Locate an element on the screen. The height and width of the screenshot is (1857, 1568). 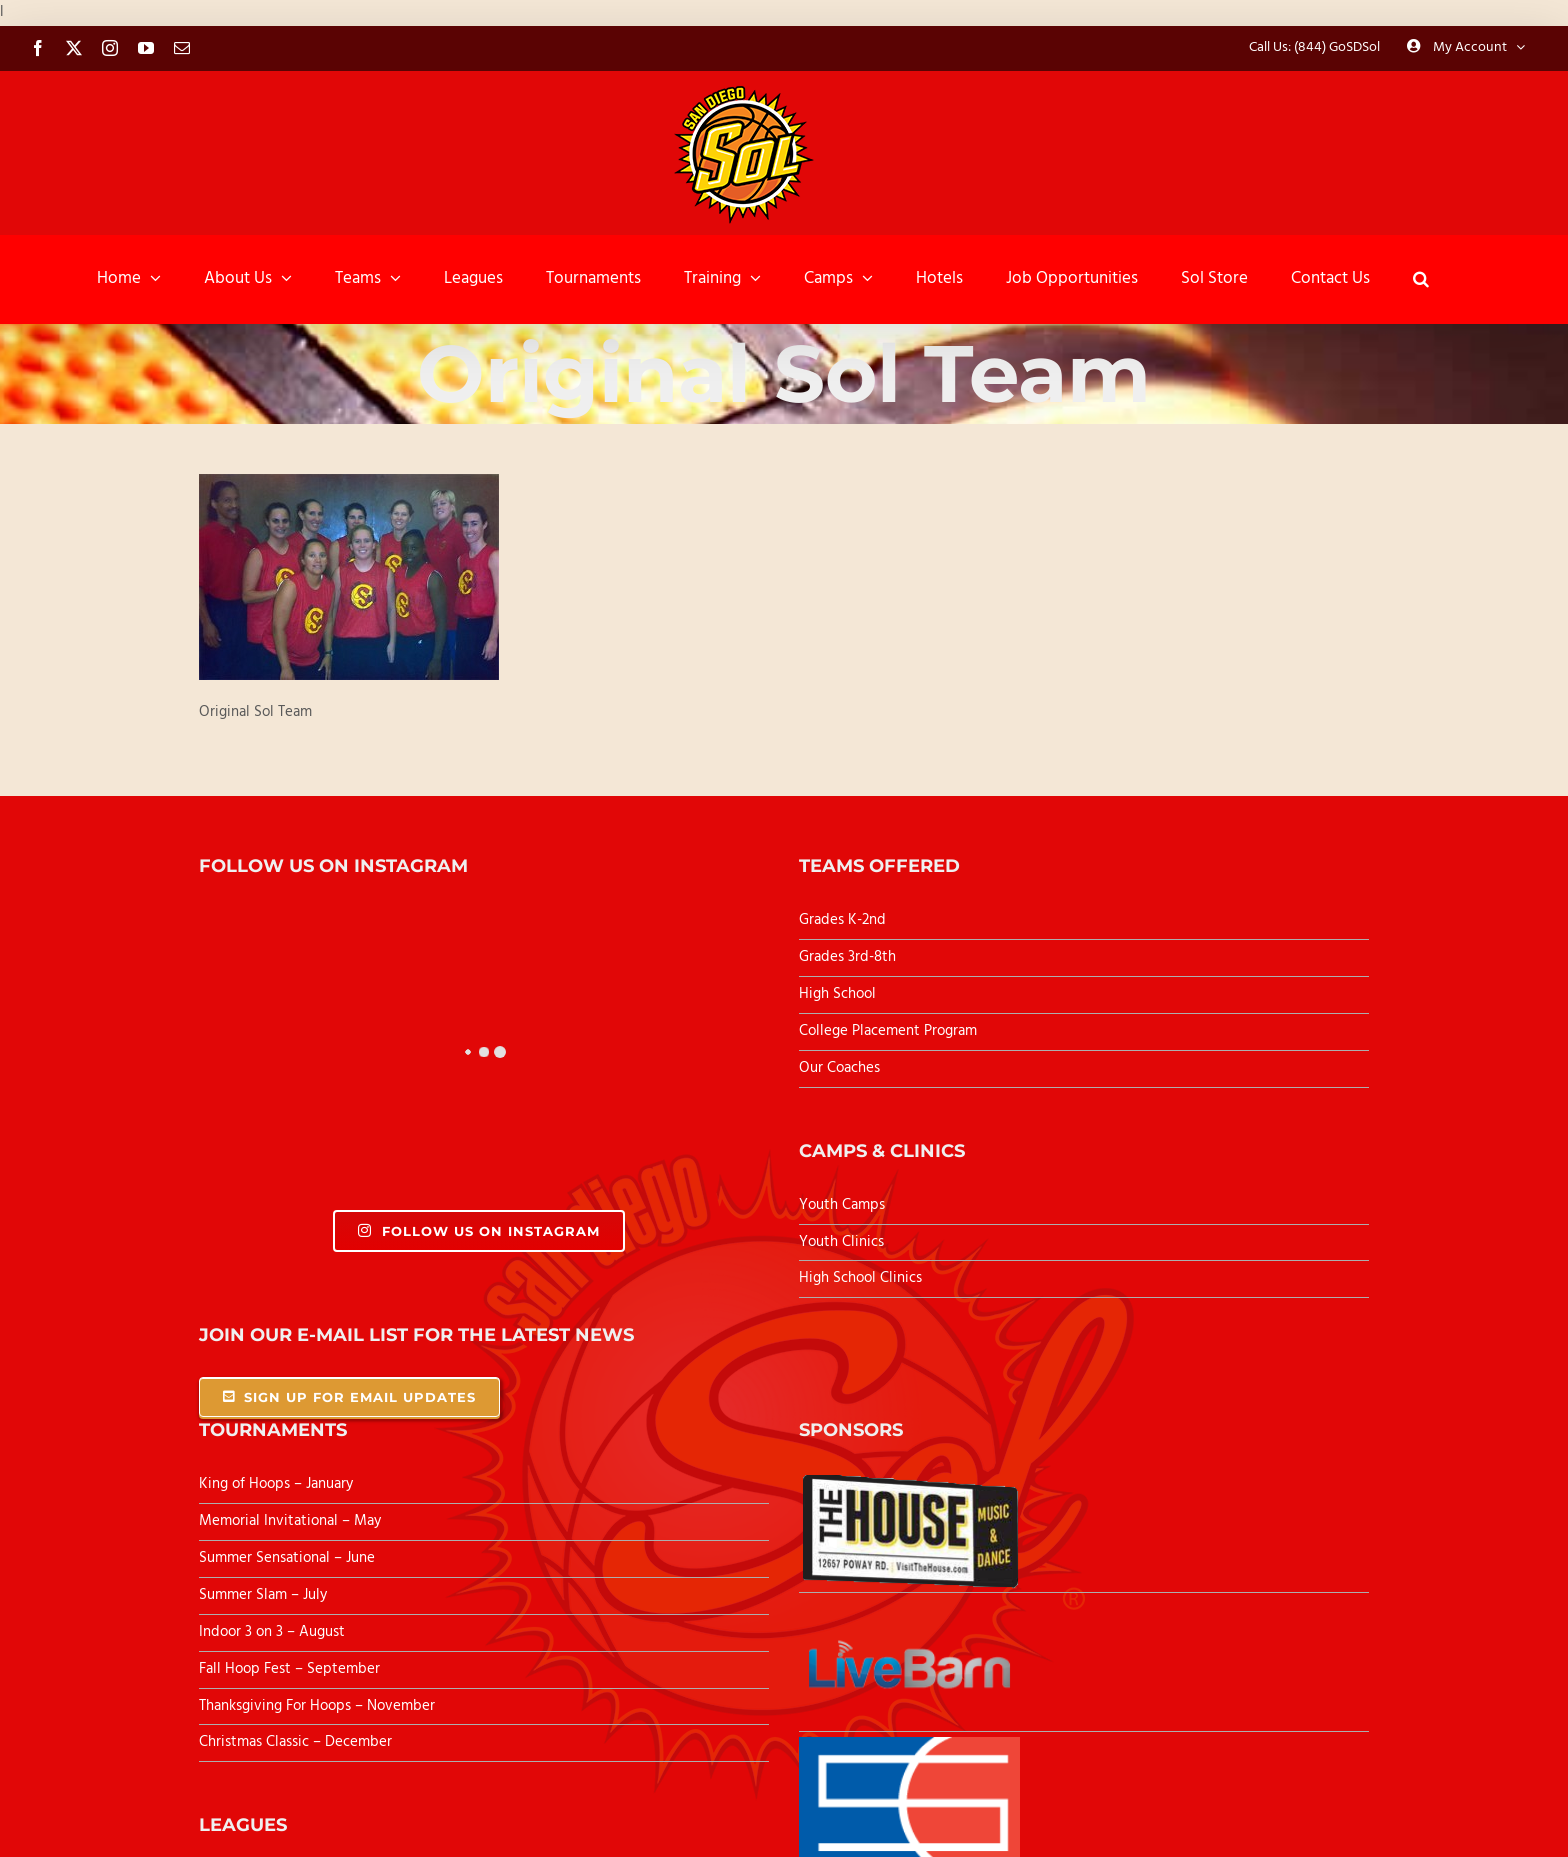
Fall Hoop Fest – September is located at coordinates (291, 1669).